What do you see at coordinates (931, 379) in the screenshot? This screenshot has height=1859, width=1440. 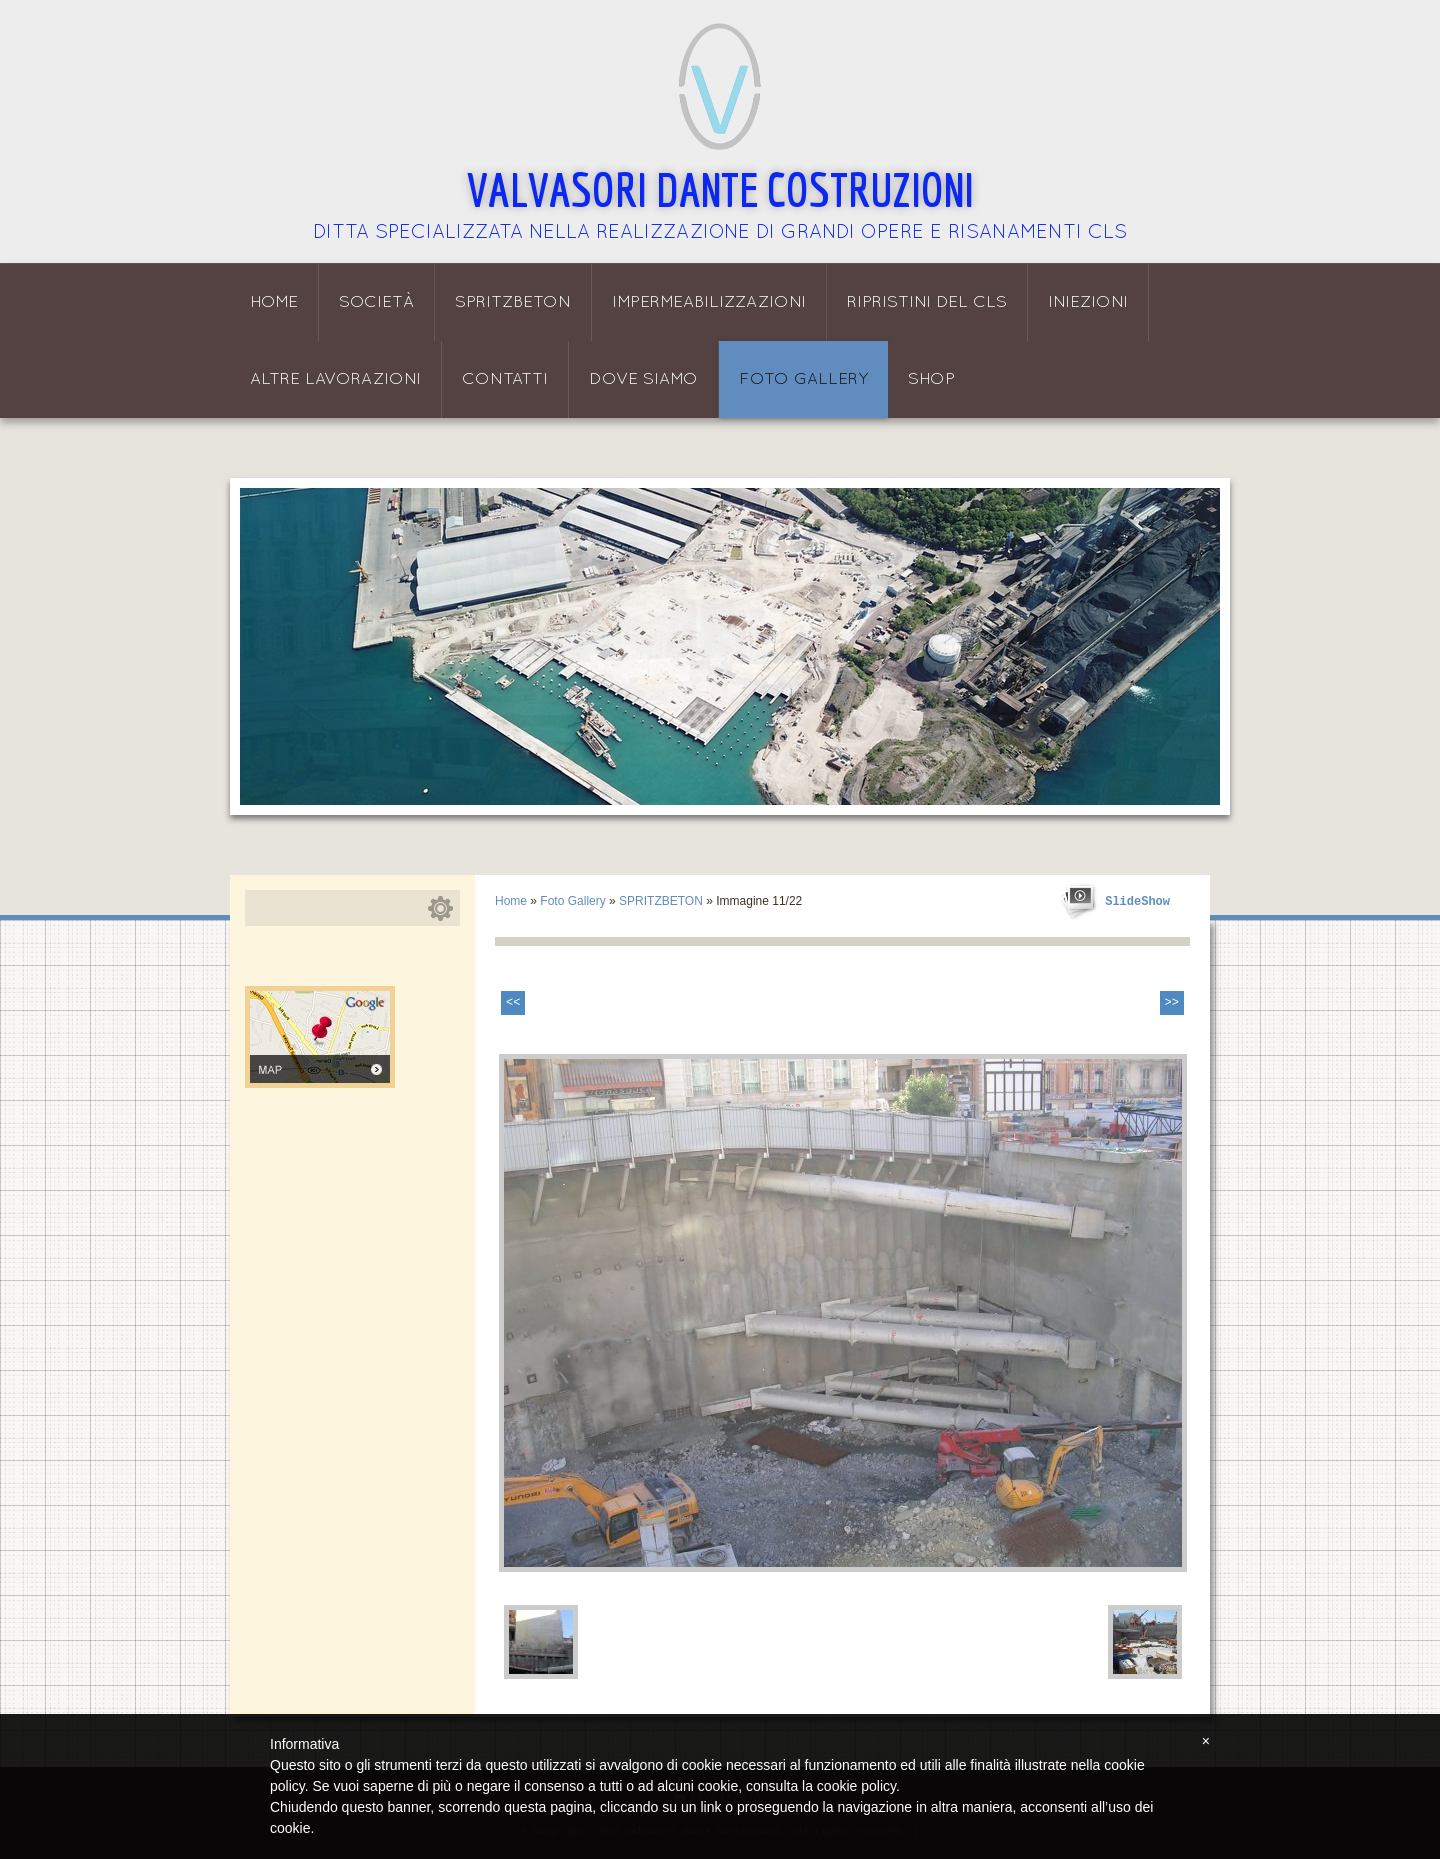 I see `Shop` at bounding box center [931, 379].